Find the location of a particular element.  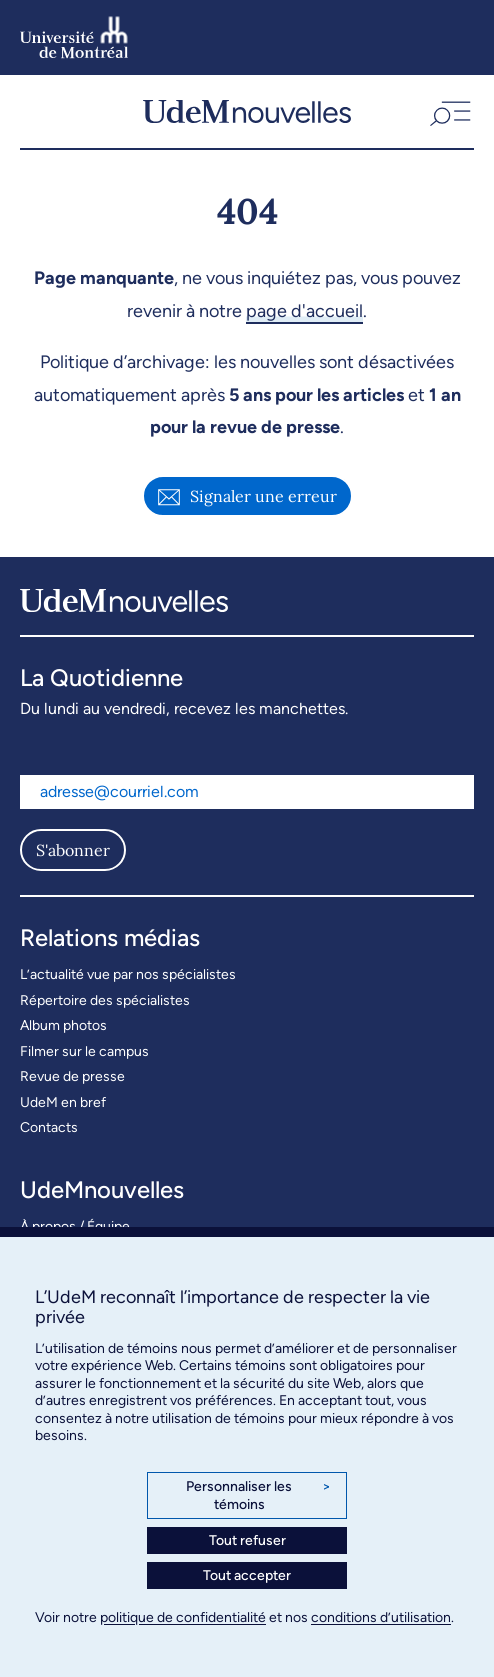

Tout accepter is located at coordinates (247, 1575).